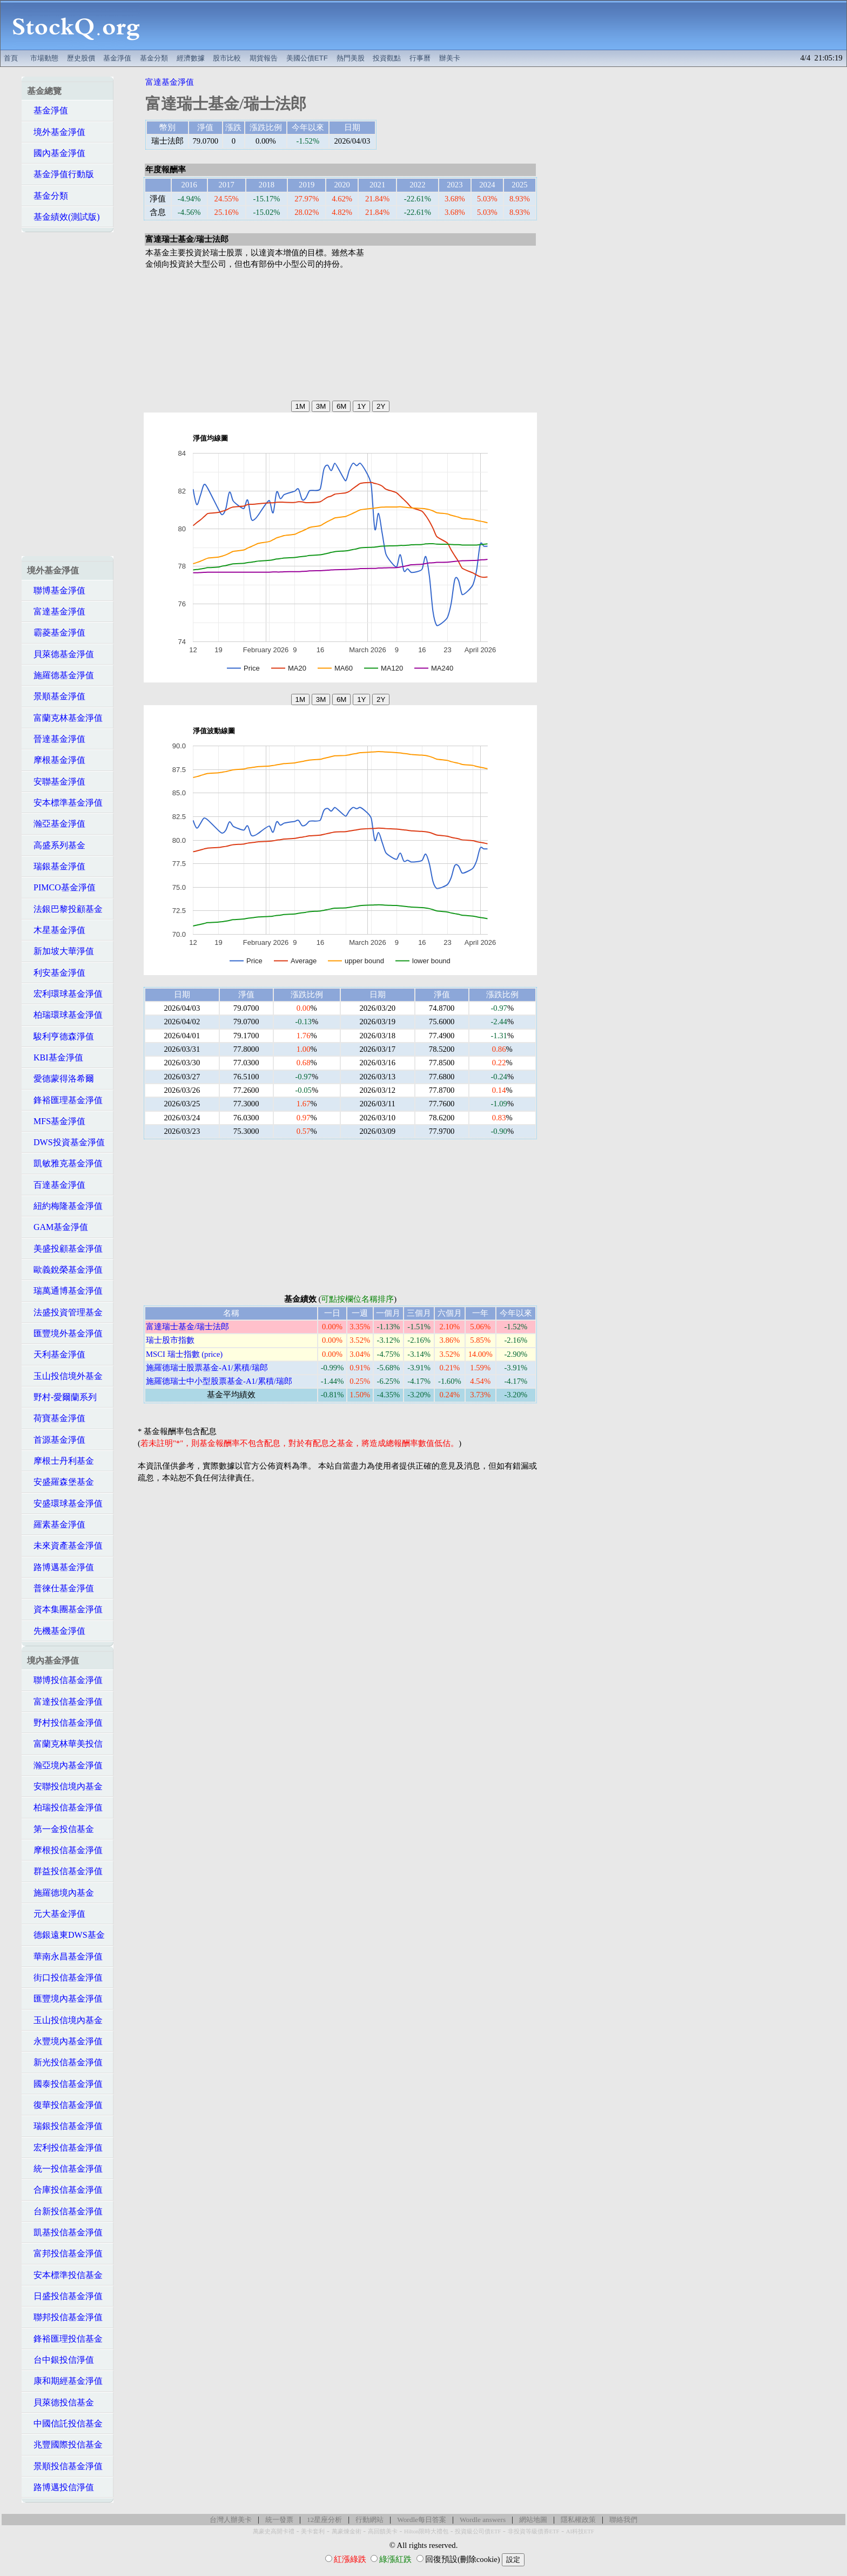 This screenshot has height=2576, width=847. What do you see at coordinates (65, 2105) in the screenshot?
I see `復華投信基金淨值` at bounding box center [65, 2105].